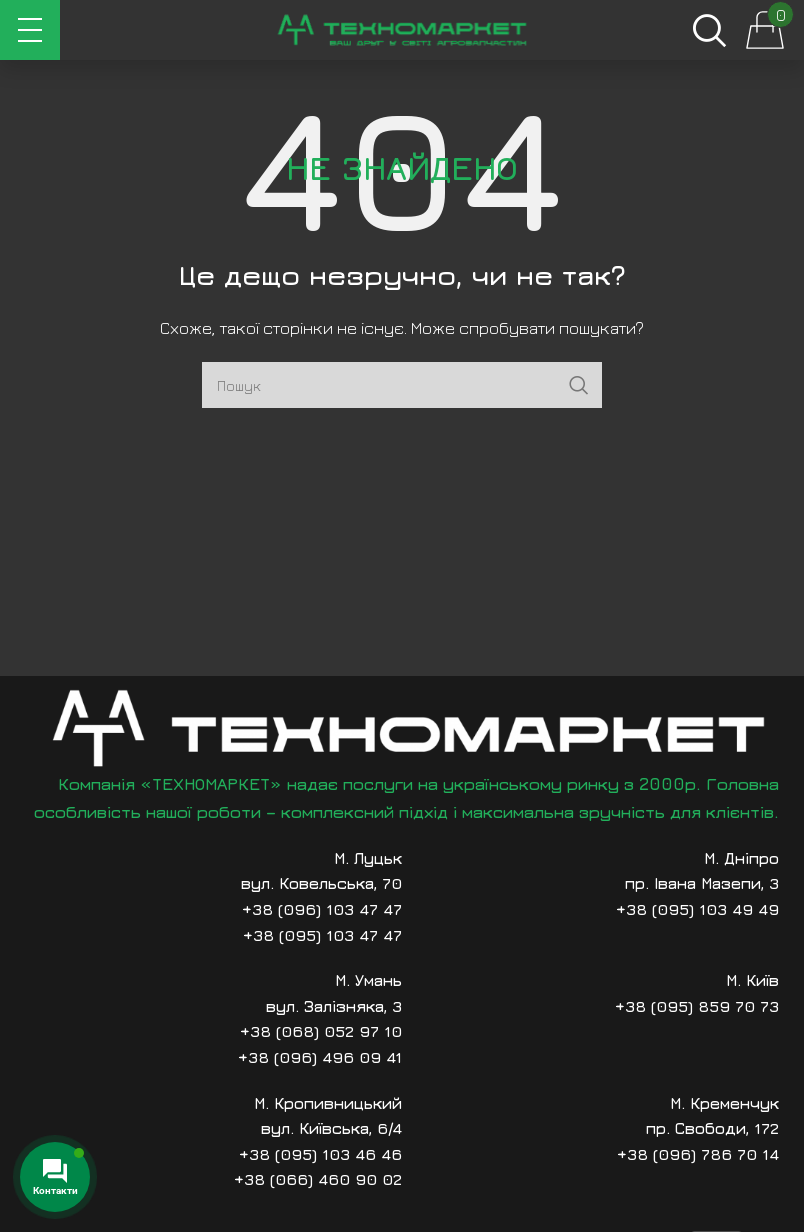 The image size is (804, 1232). Describe the element at coordinates (709, 30) in the screenshot. I see `[Пошук]` at that location.